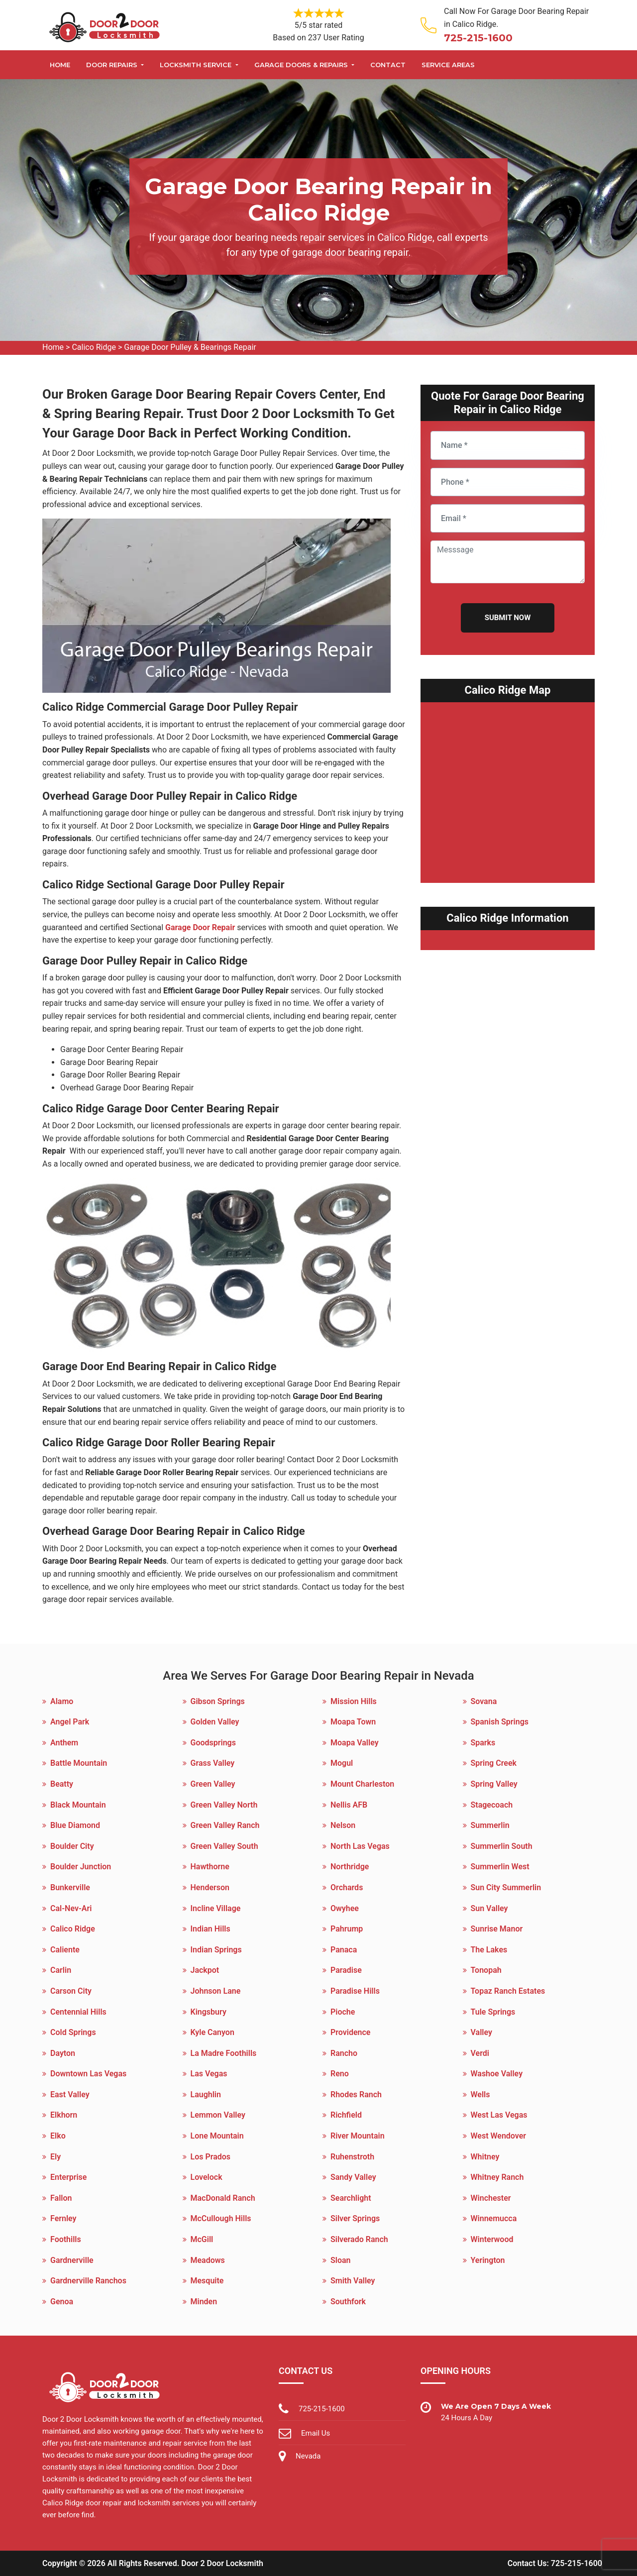 The image size is (637, 2576). I want to click on Mogul, so click(341, 1763).